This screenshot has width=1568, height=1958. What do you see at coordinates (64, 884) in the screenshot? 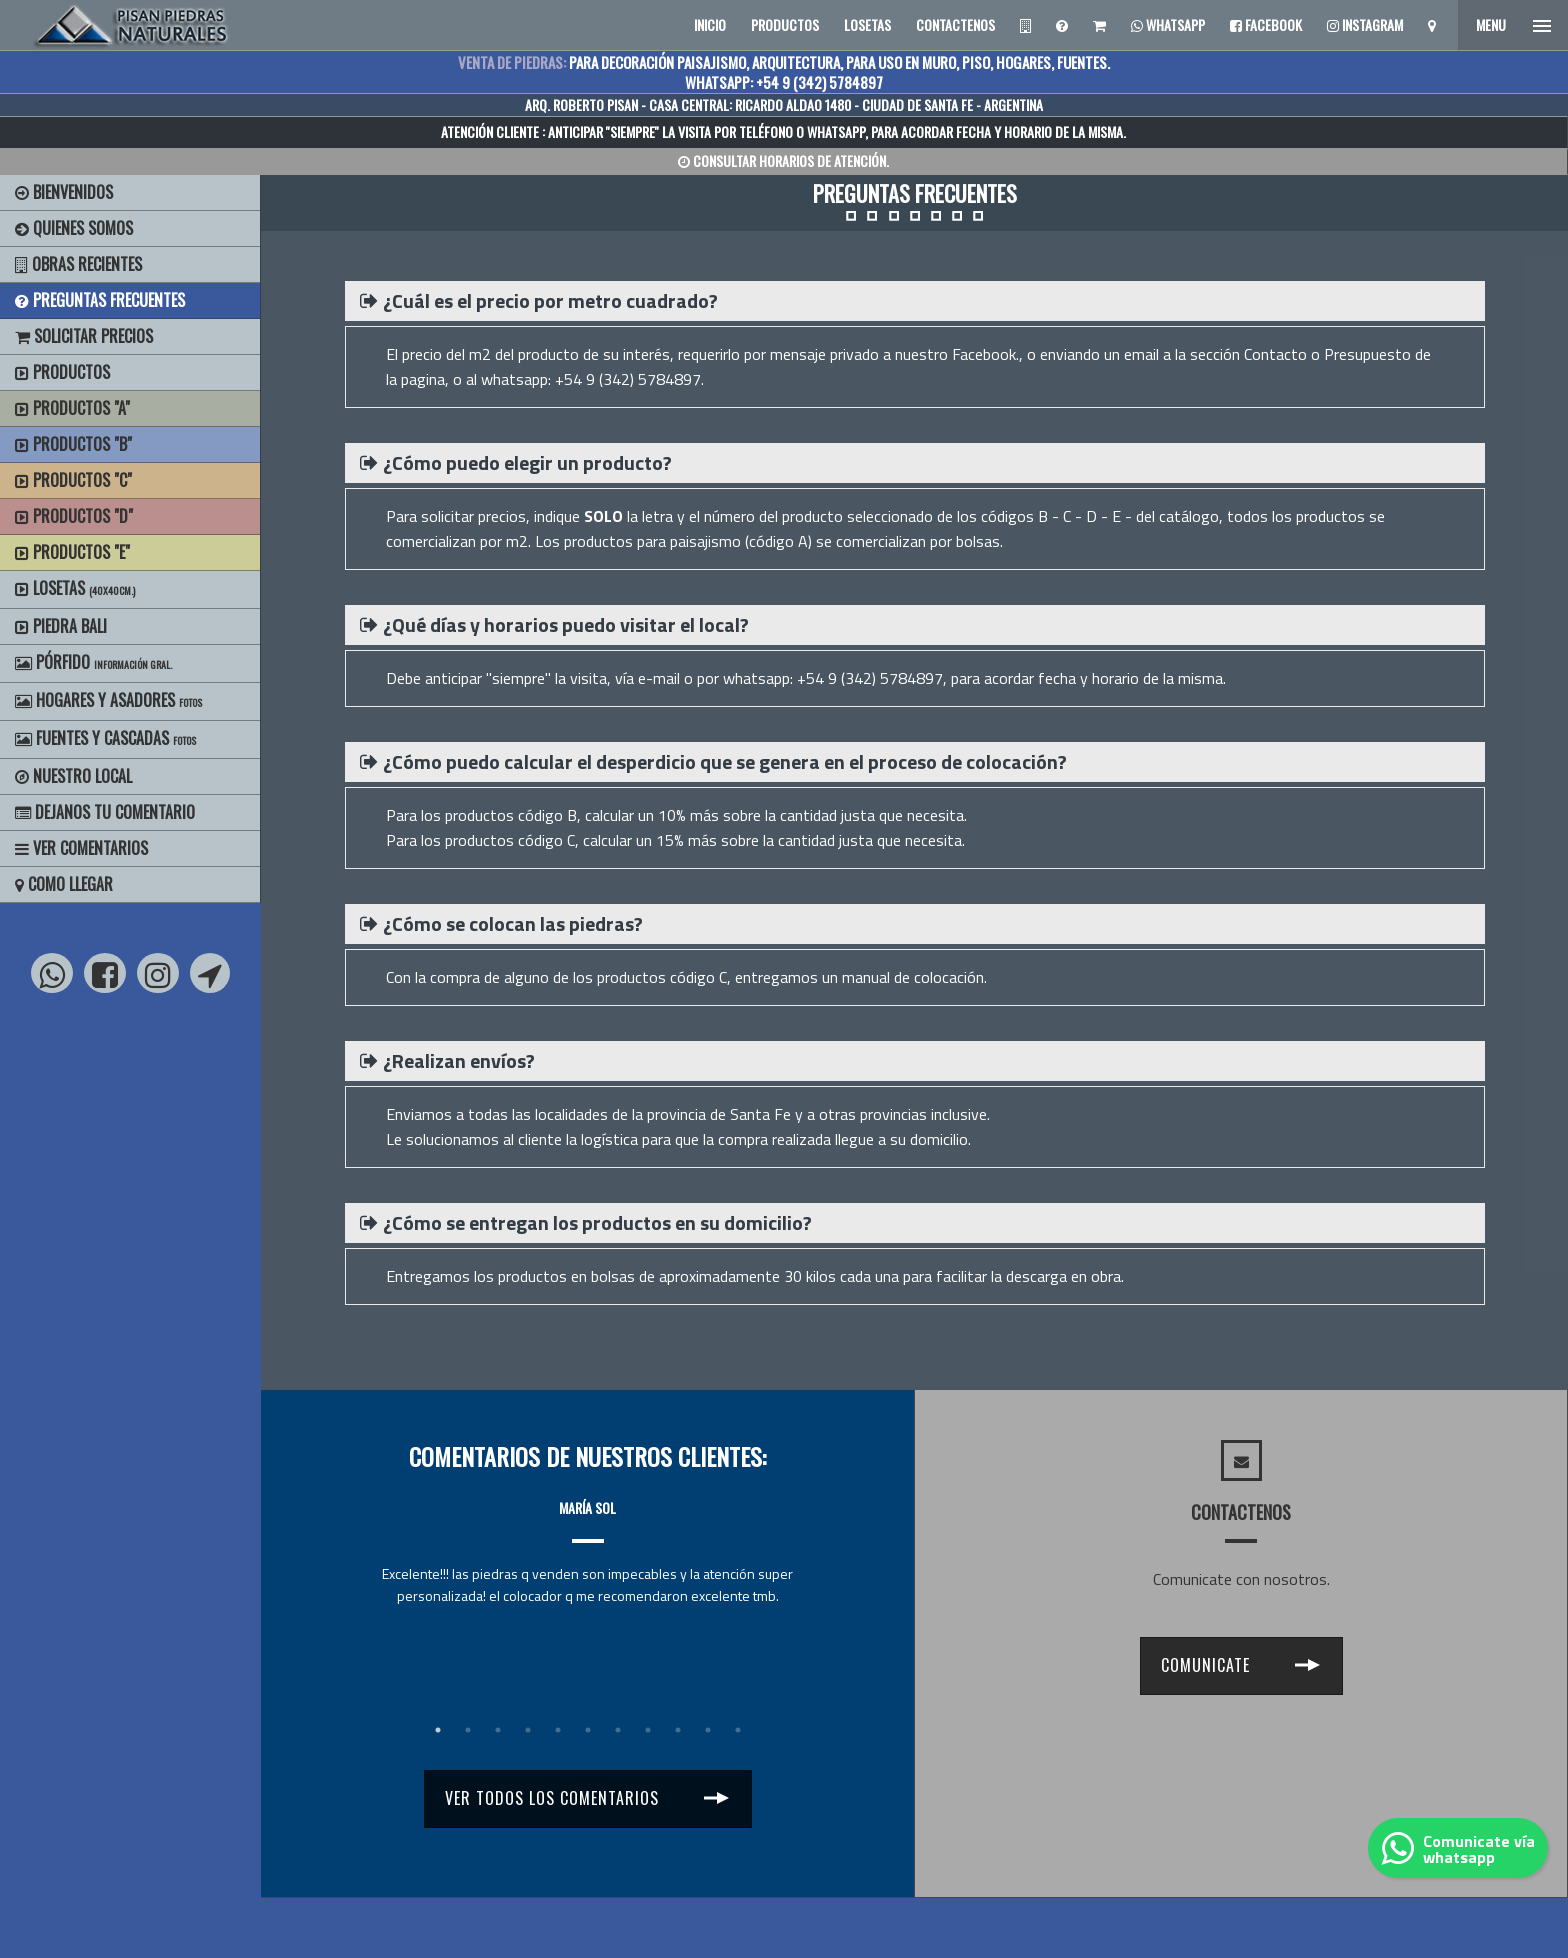
I see `Como Llegar` at bounding box center [64, 884].